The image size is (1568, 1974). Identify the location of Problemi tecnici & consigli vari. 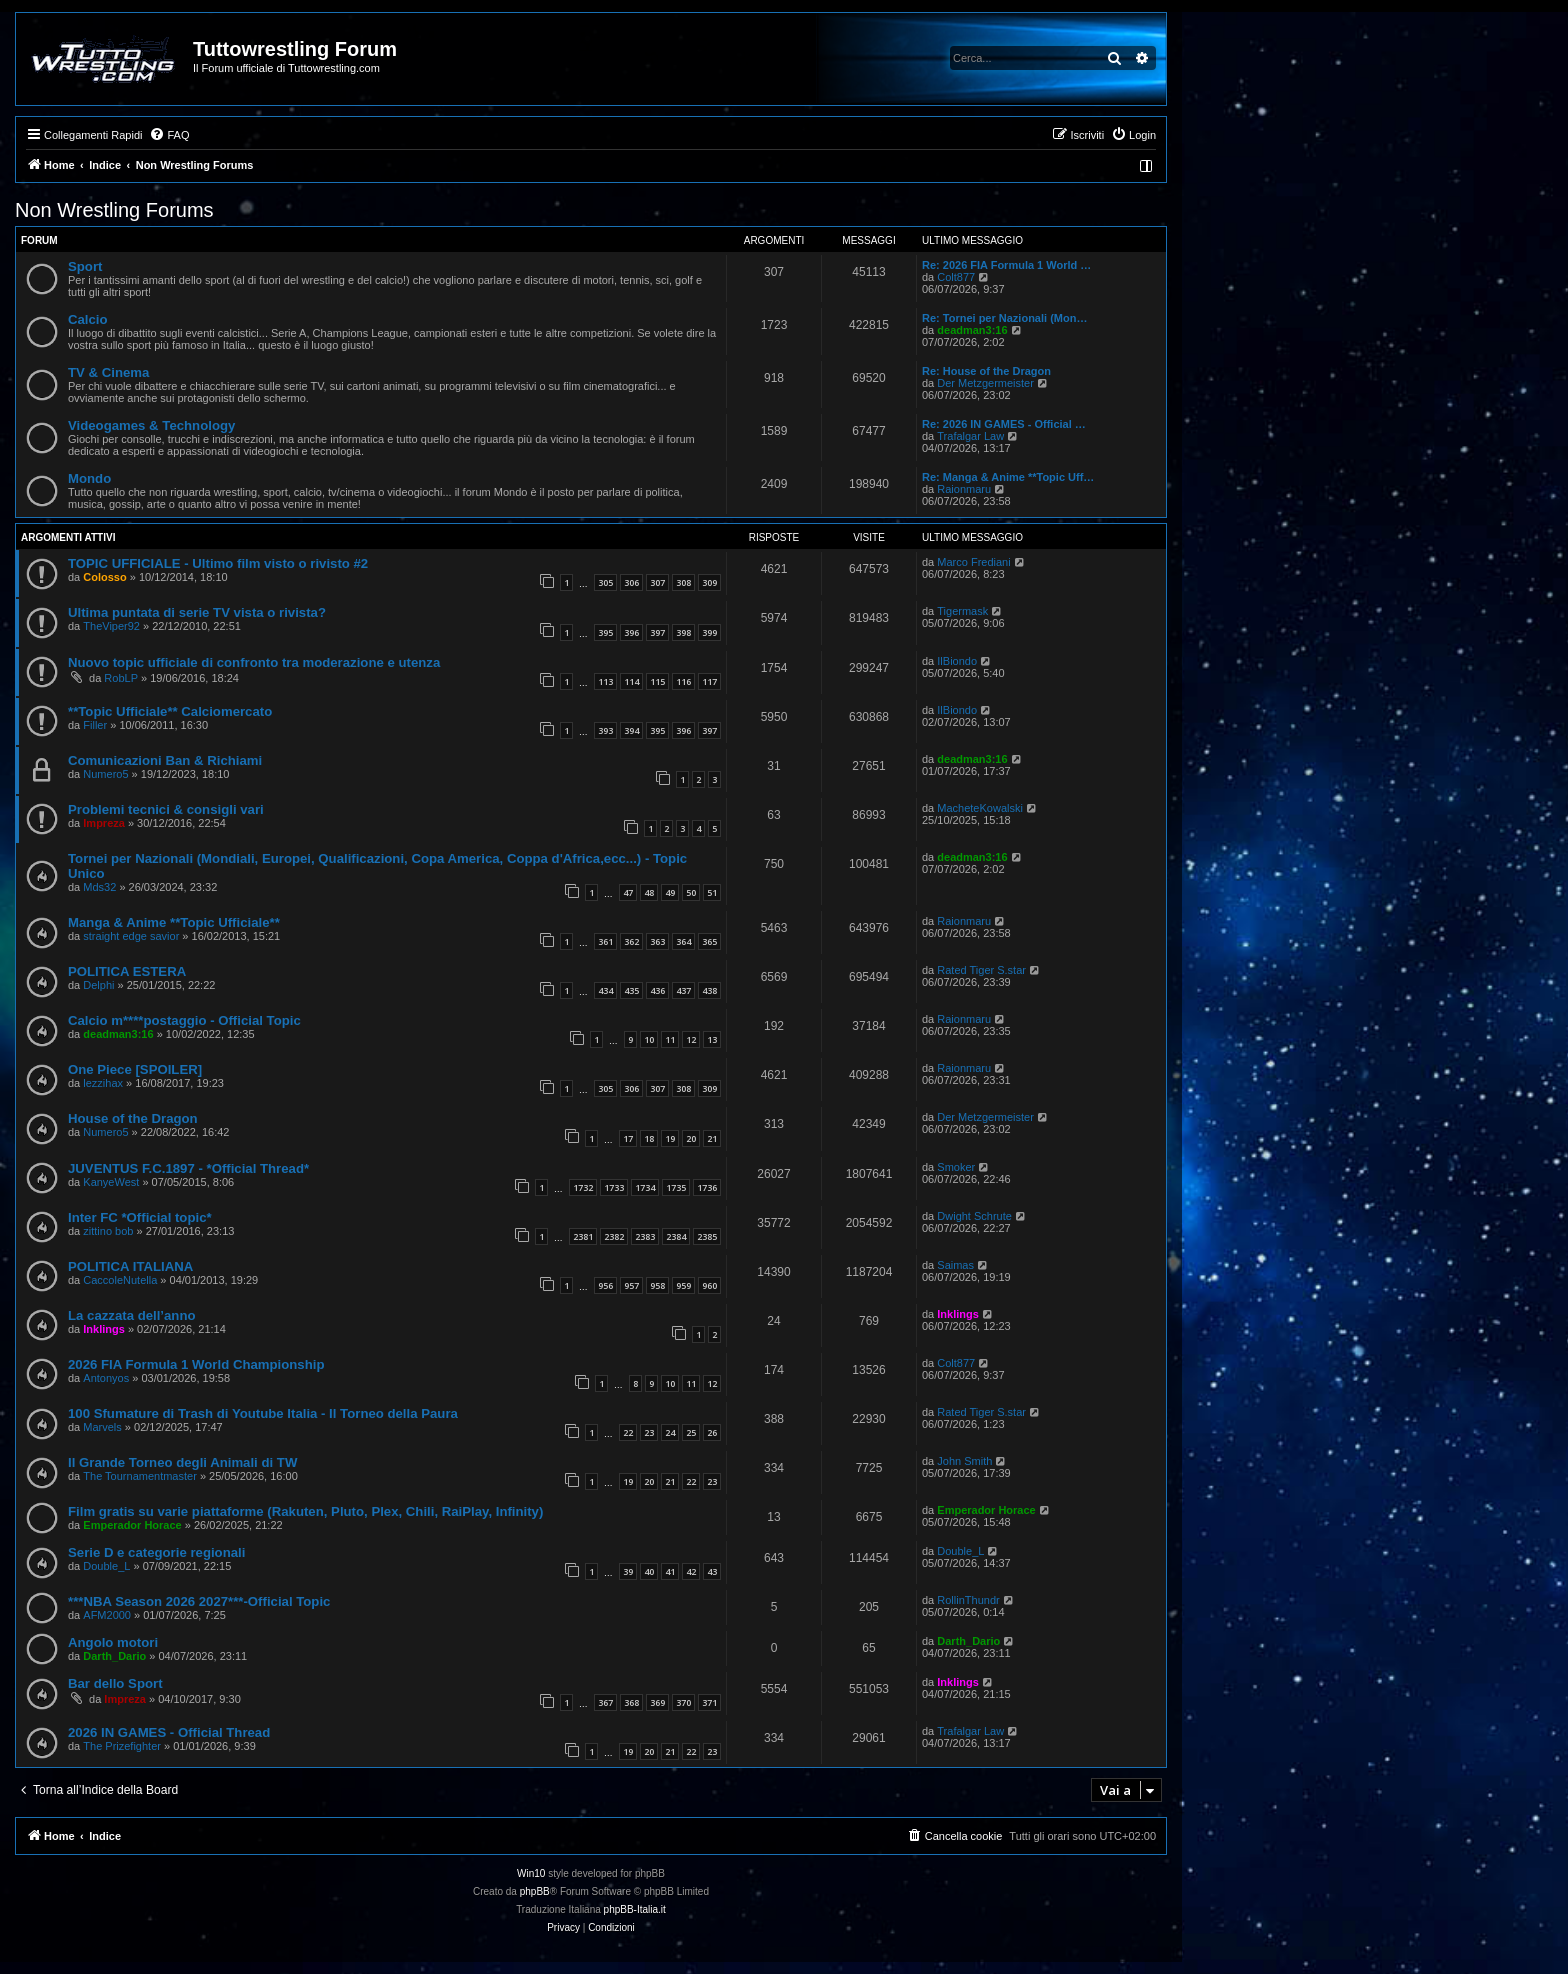
(166, 809).